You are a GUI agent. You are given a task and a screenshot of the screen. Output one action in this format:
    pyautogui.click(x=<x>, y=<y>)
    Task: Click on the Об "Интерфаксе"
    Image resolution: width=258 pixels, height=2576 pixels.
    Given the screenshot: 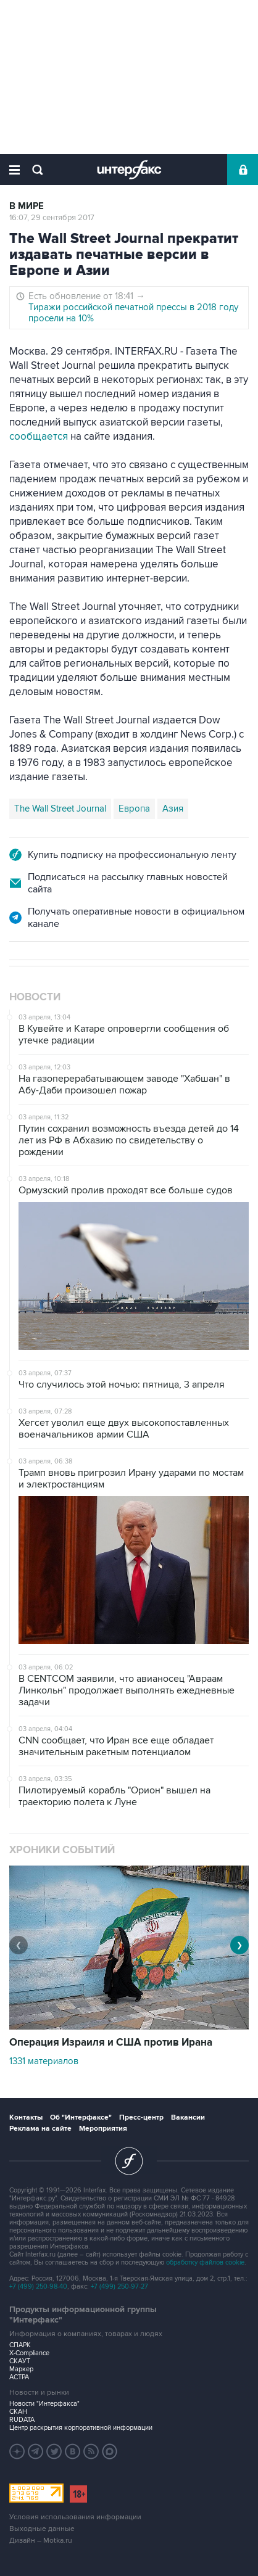 What is the action you would take?
    pyautogui.click(x=81, y=2117)
    